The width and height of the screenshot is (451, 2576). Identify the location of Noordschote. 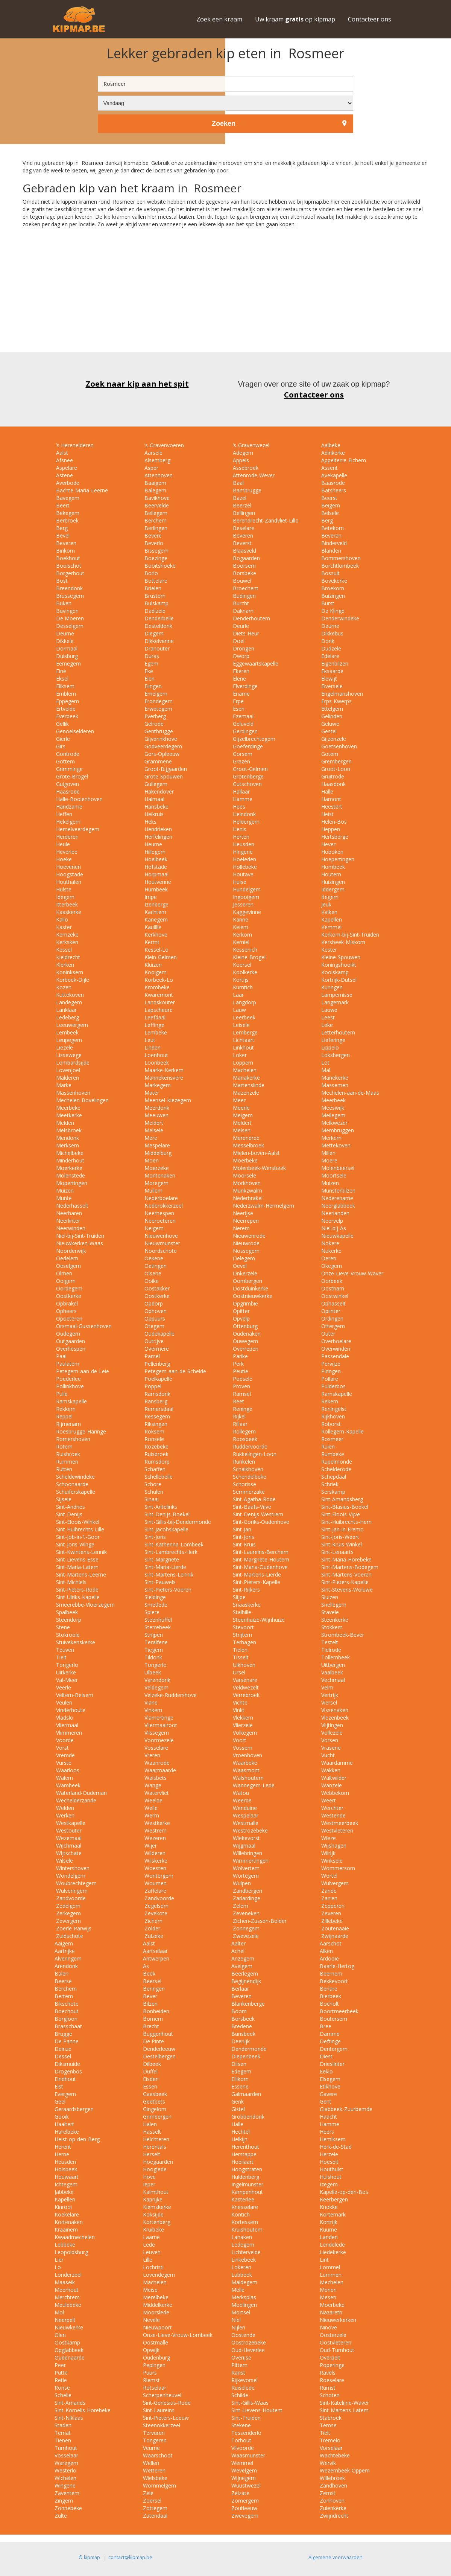
(160, 1250).